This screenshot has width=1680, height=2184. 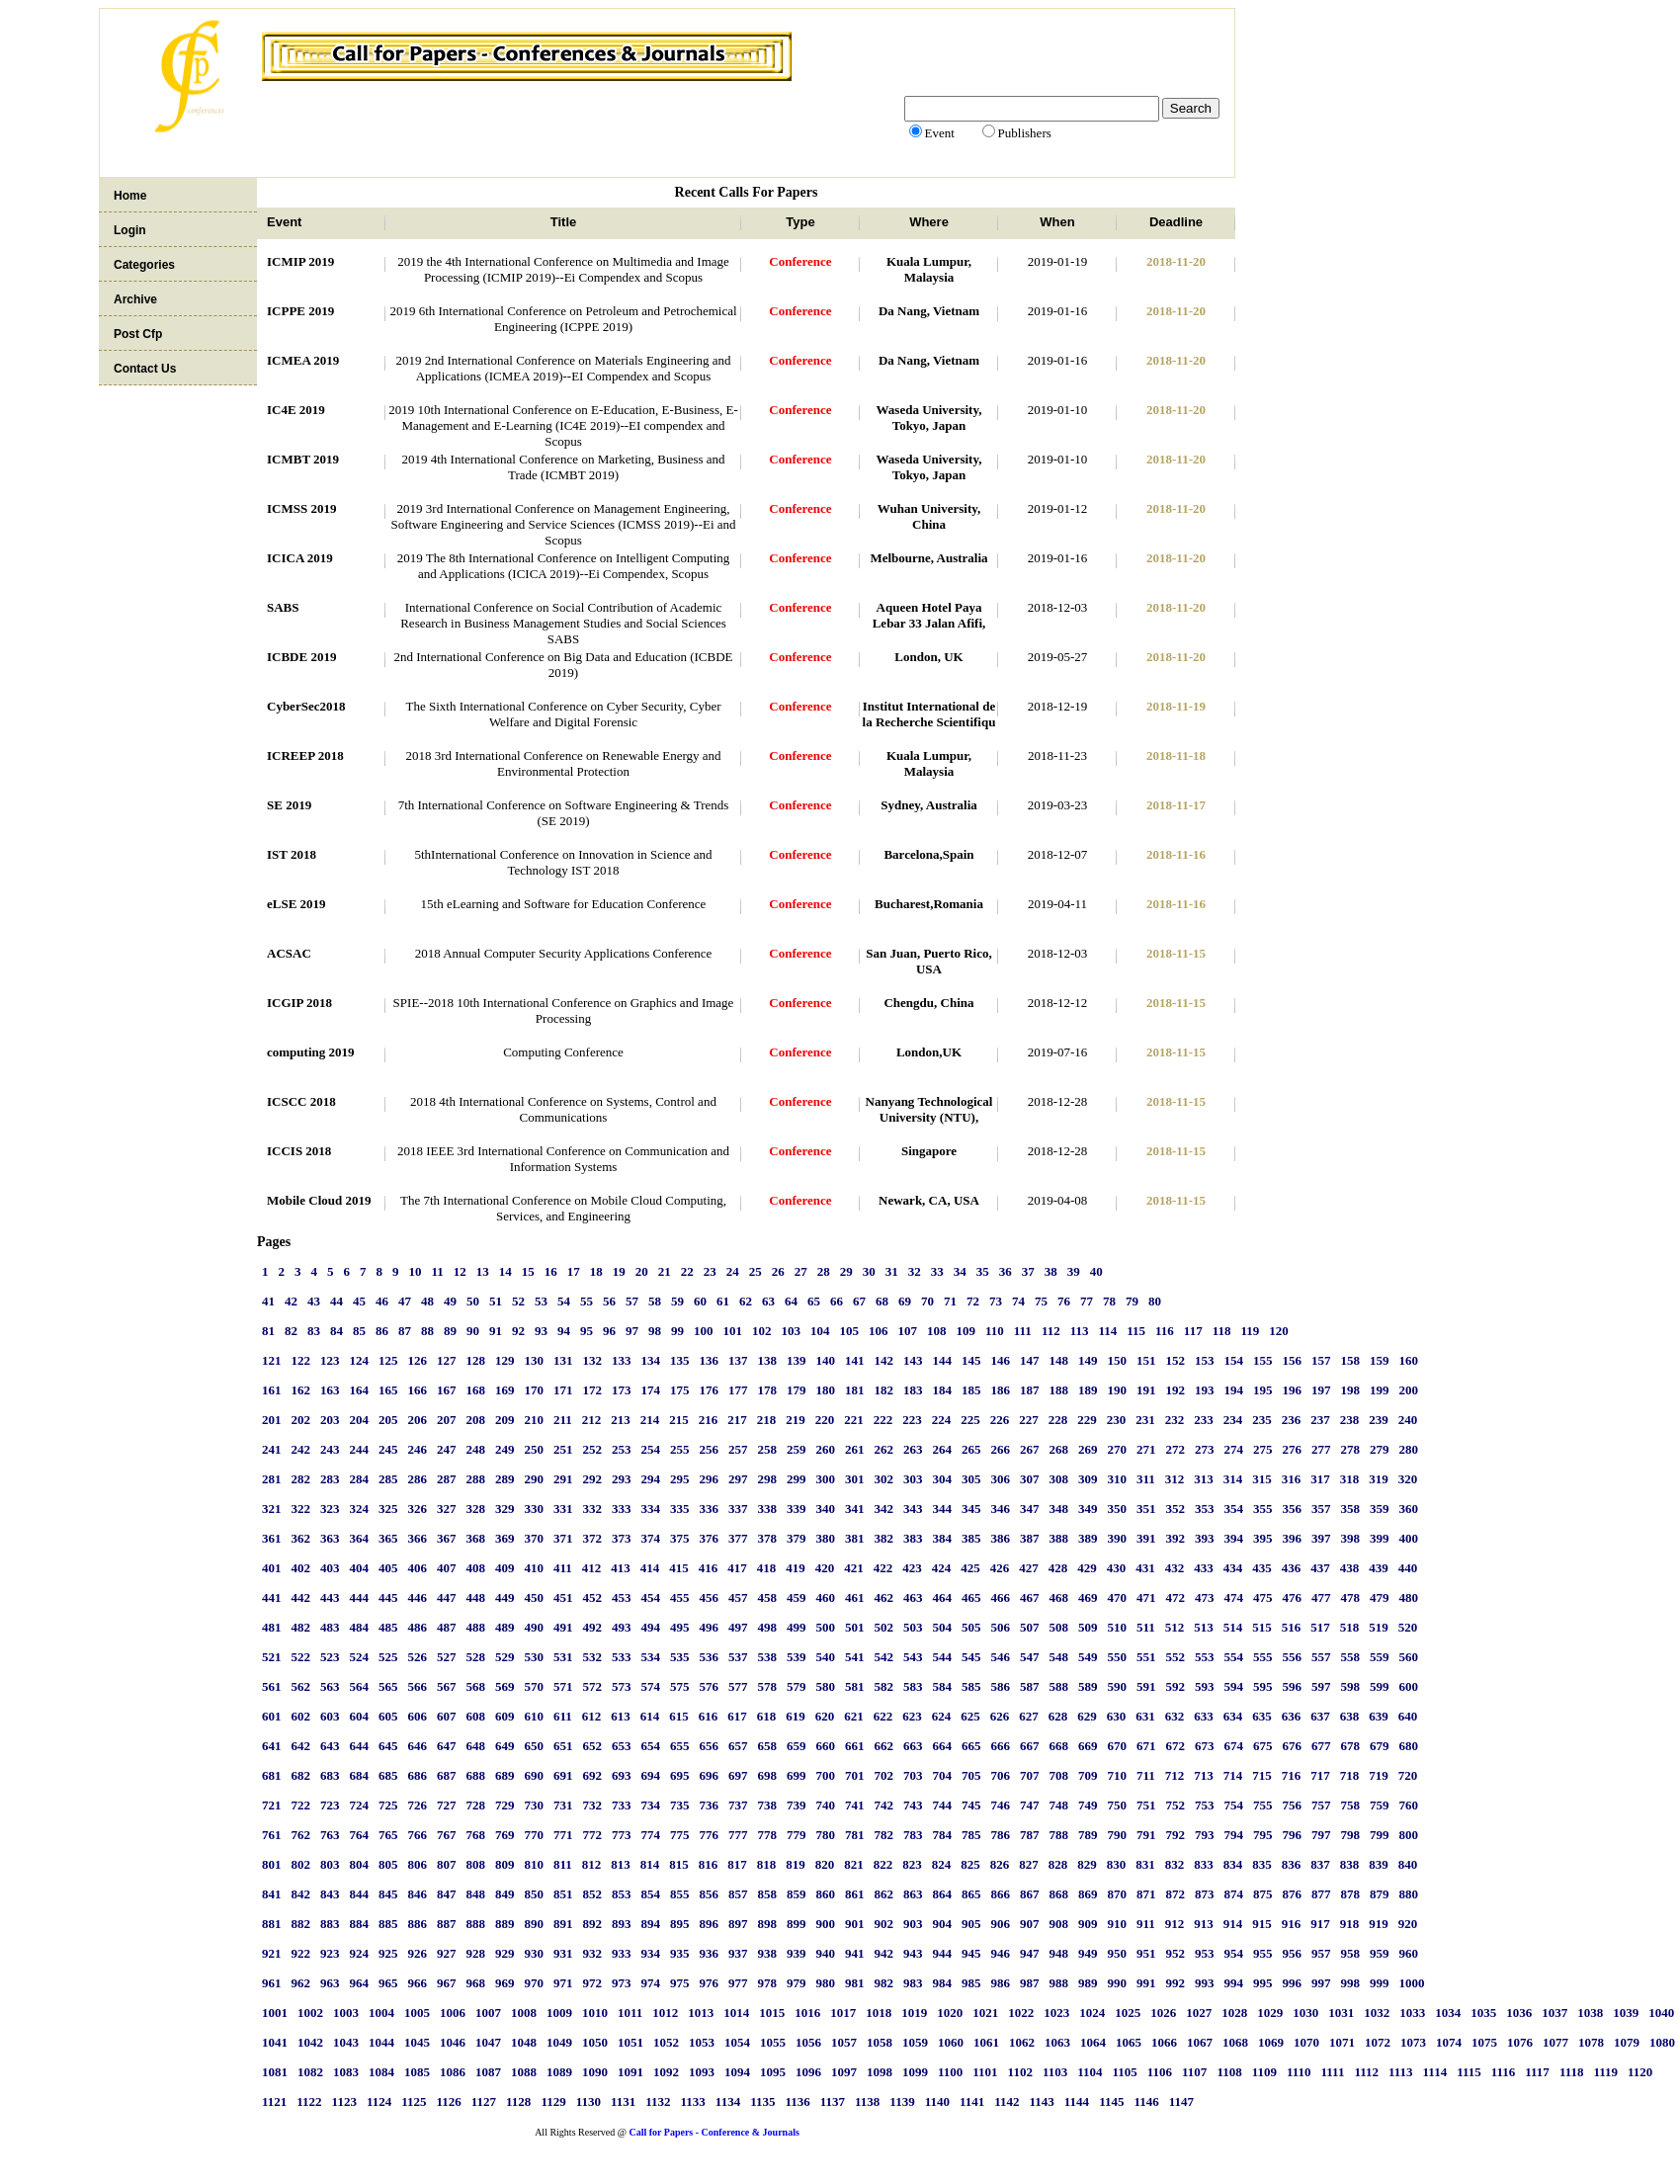 I want to click on 629, so click(x=1087, y=1716).